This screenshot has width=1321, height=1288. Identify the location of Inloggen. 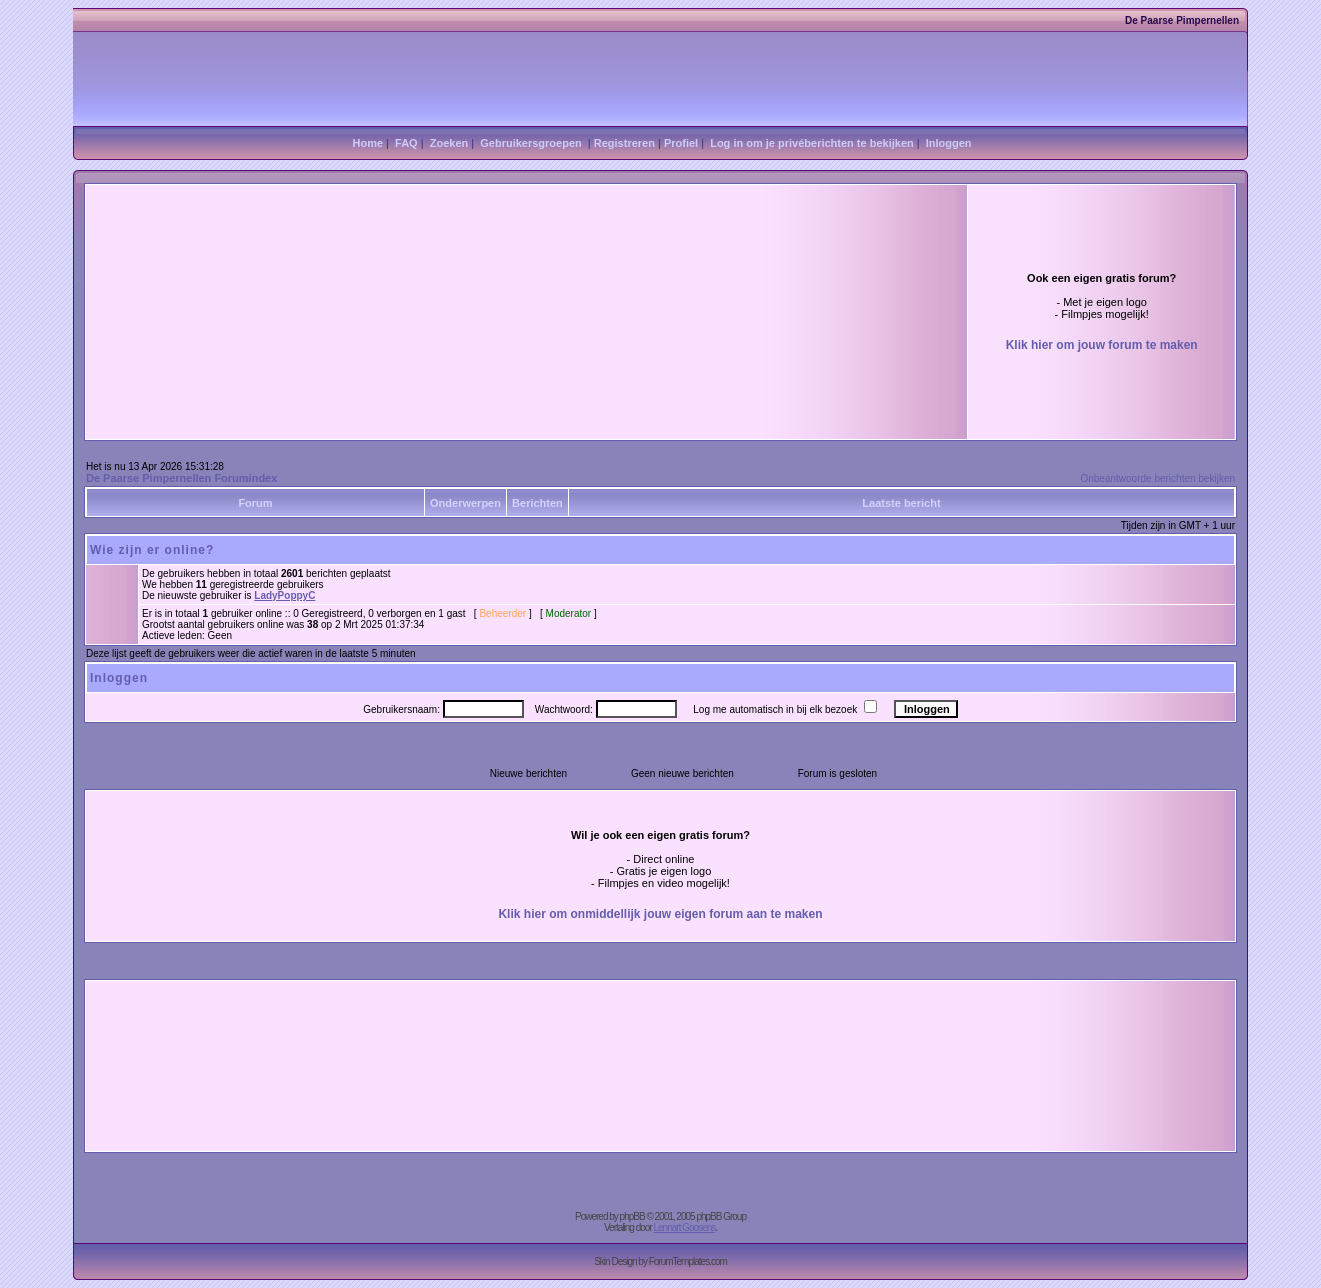
(949, 143).